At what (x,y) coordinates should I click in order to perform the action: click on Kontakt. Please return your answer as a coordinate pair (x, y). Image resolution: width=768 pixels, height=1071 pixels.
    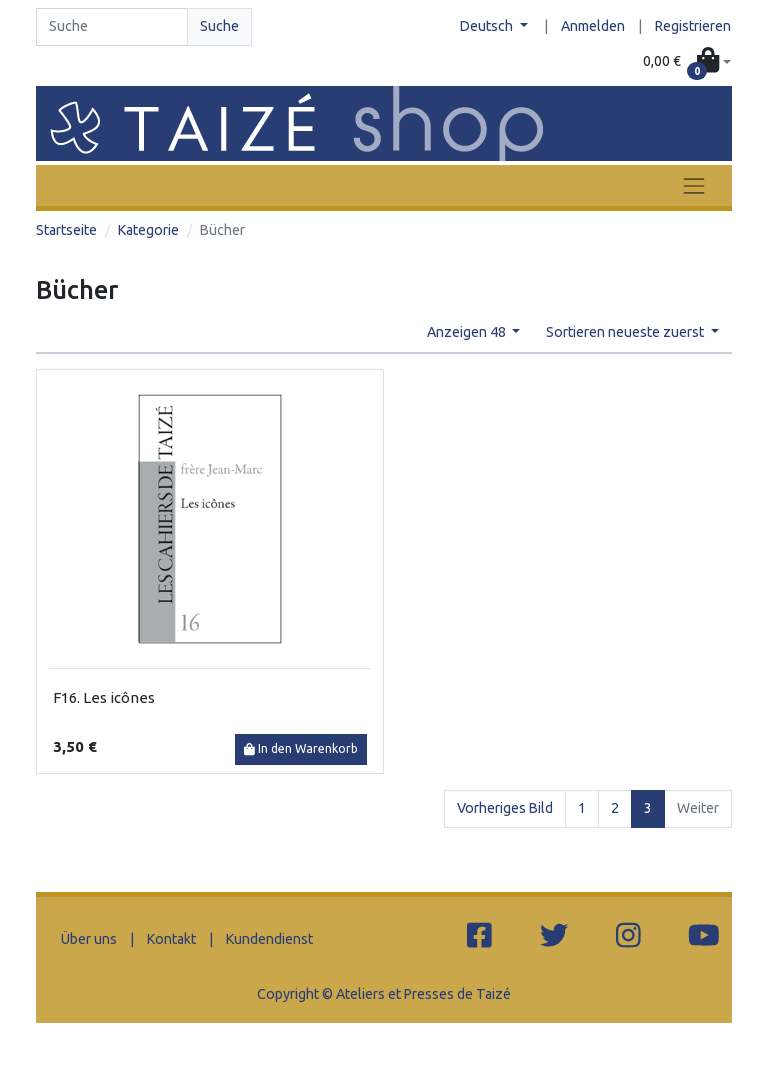
    Looking at the image, I should click on (171, 939).